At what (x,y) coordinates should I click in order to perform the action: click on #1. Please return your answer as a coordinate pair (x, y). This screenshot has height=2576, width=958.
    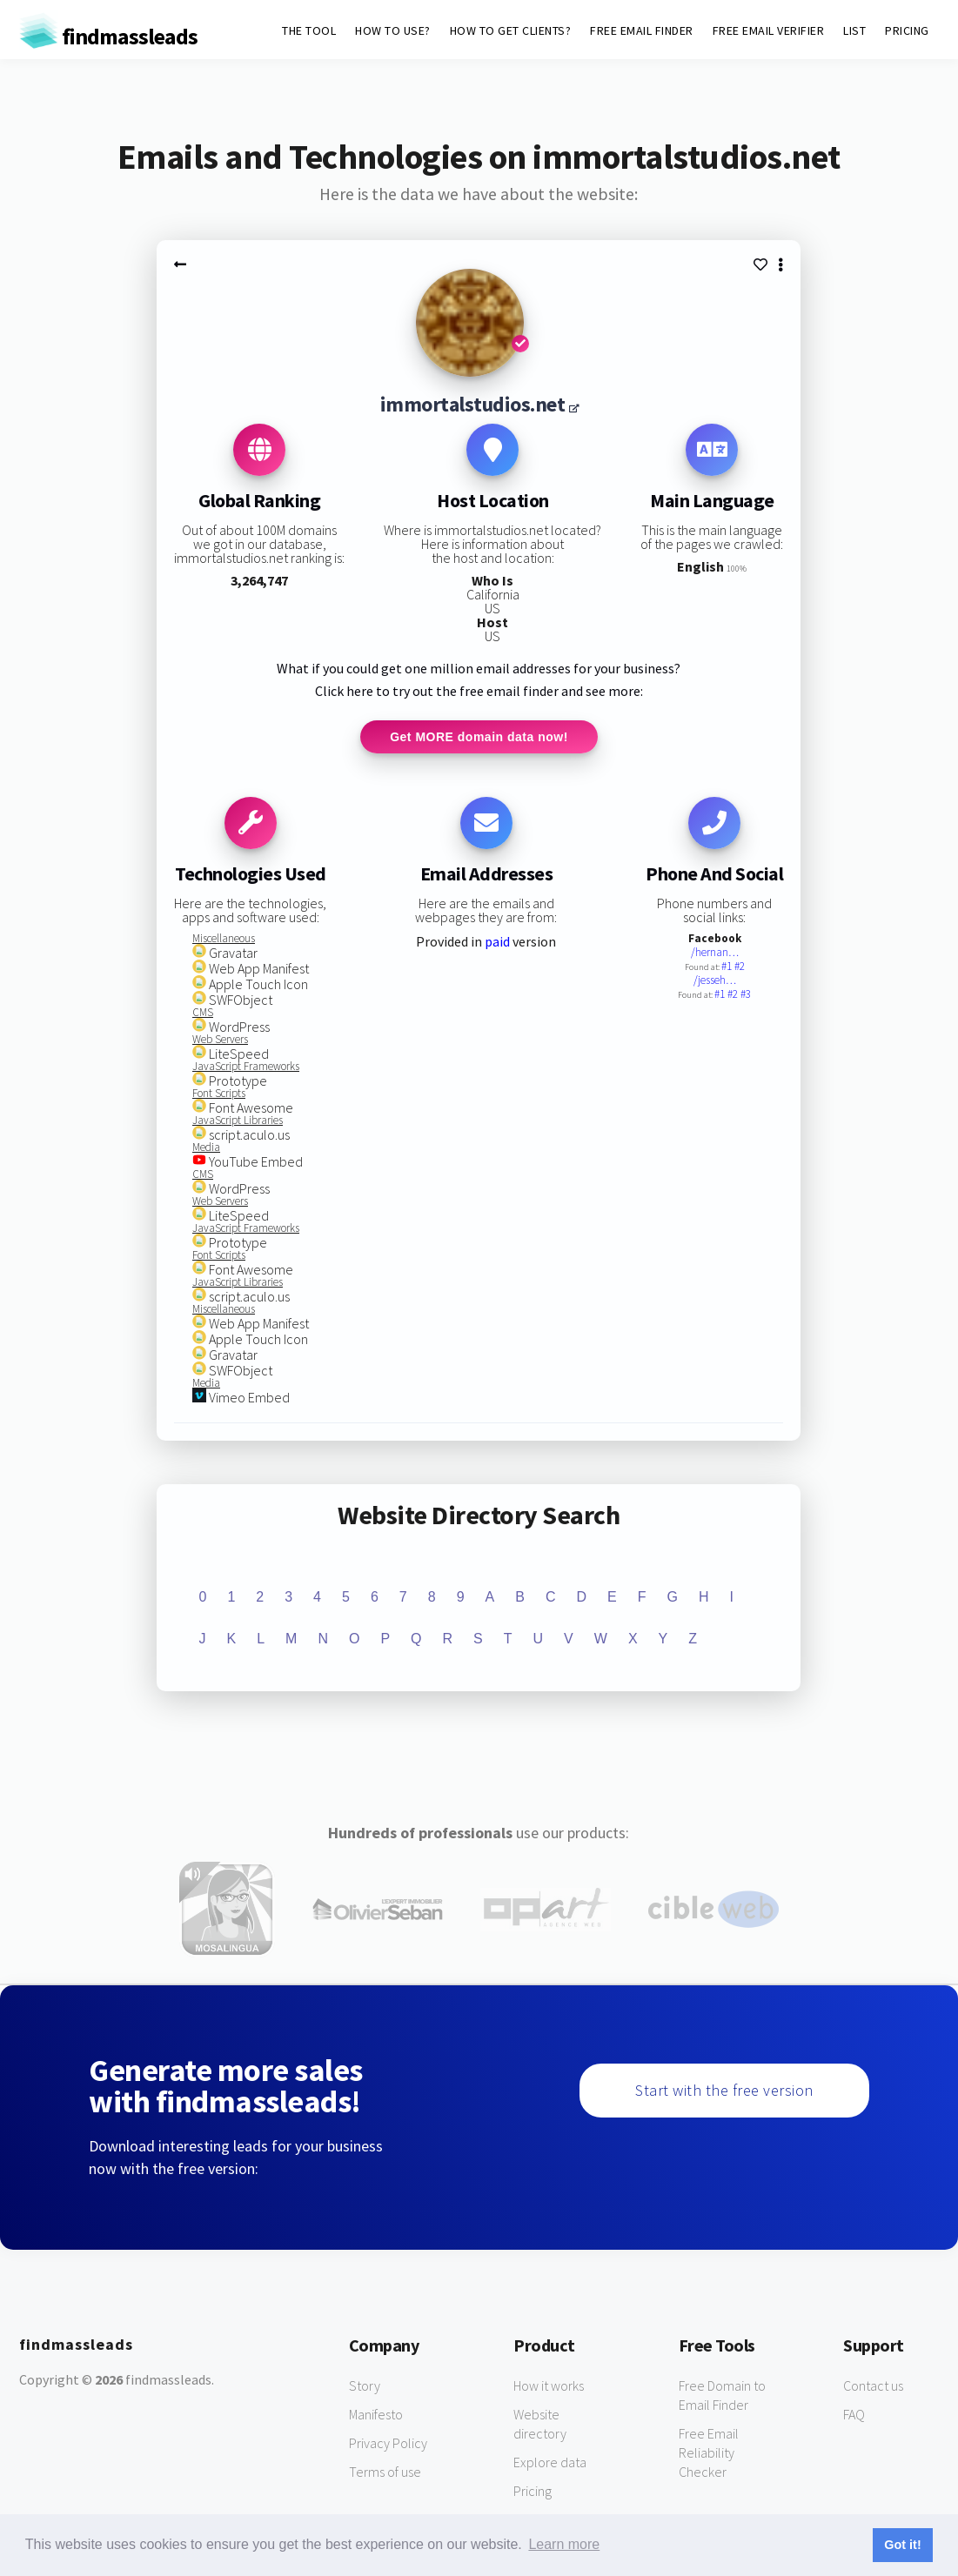
    Looking at the image, I should click on (727, 967).